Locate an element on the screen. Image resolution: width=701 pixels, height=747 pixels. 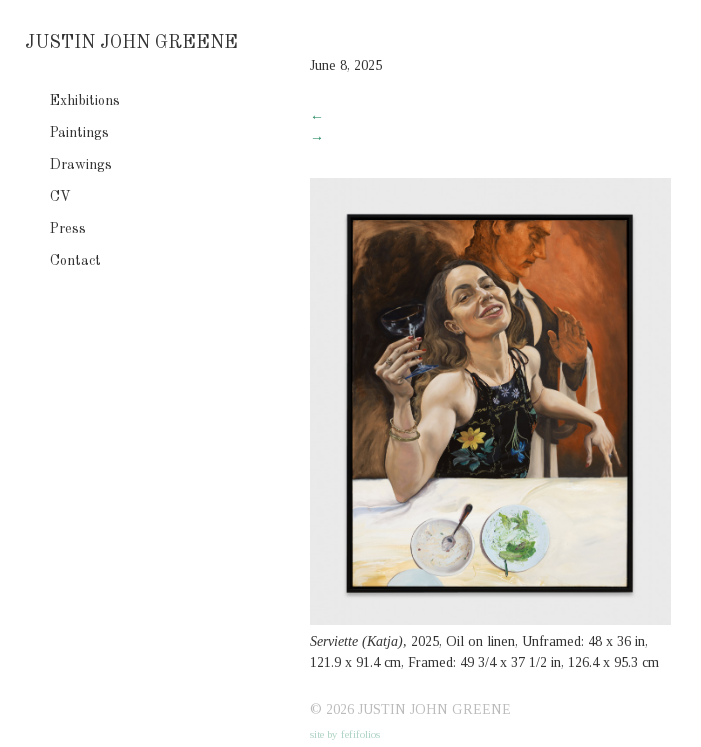
Exhibitions is located at coordinates (85, 101).